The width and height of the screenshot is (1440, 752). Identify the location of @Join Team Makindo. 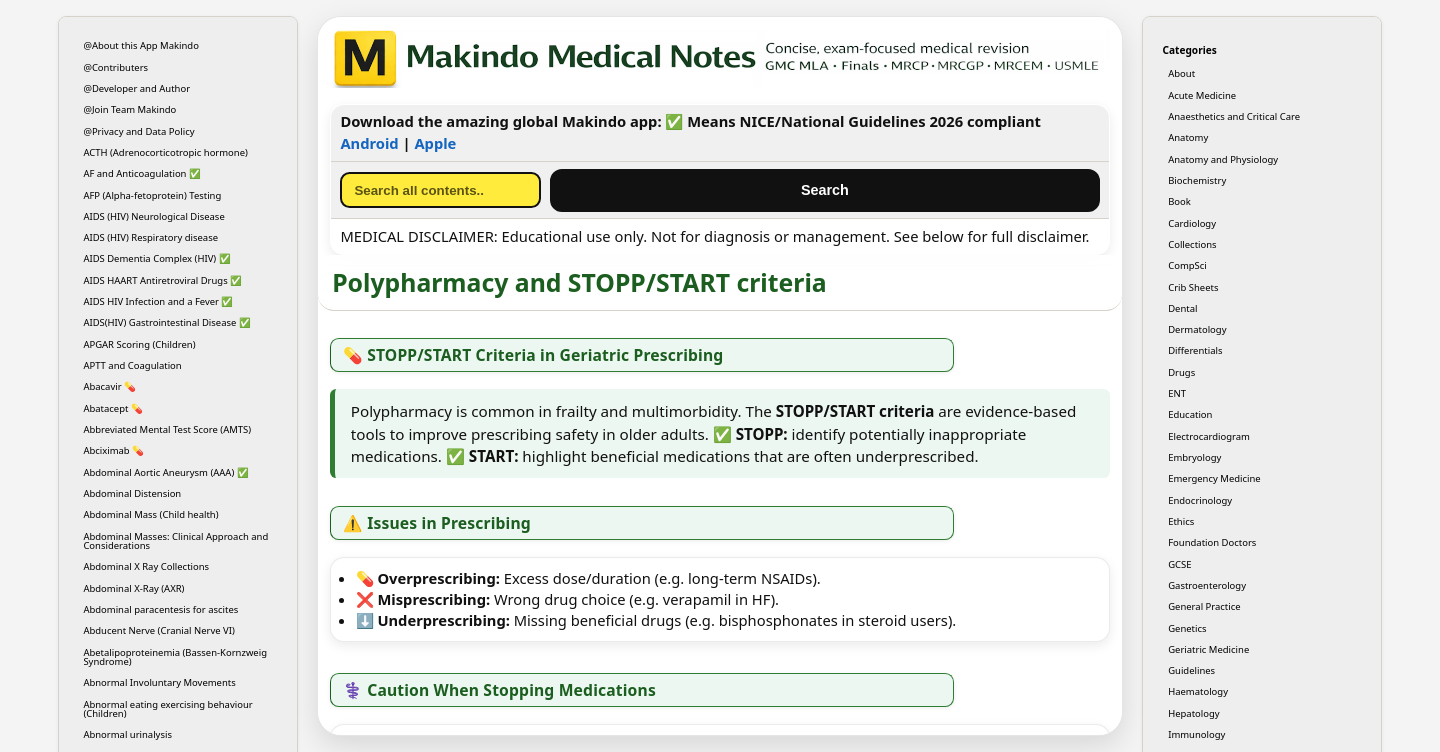
(129, 109).